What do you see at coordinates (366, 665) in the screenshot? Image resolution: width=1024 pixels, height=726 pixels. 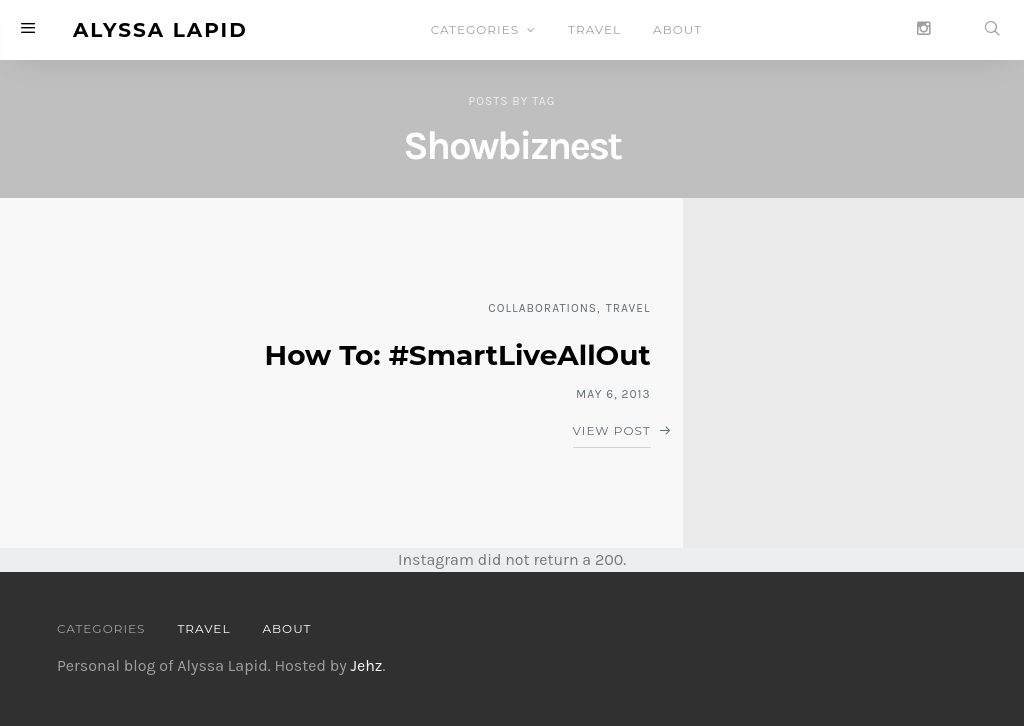 I see `Jehz` at bounding box center [366, 665].